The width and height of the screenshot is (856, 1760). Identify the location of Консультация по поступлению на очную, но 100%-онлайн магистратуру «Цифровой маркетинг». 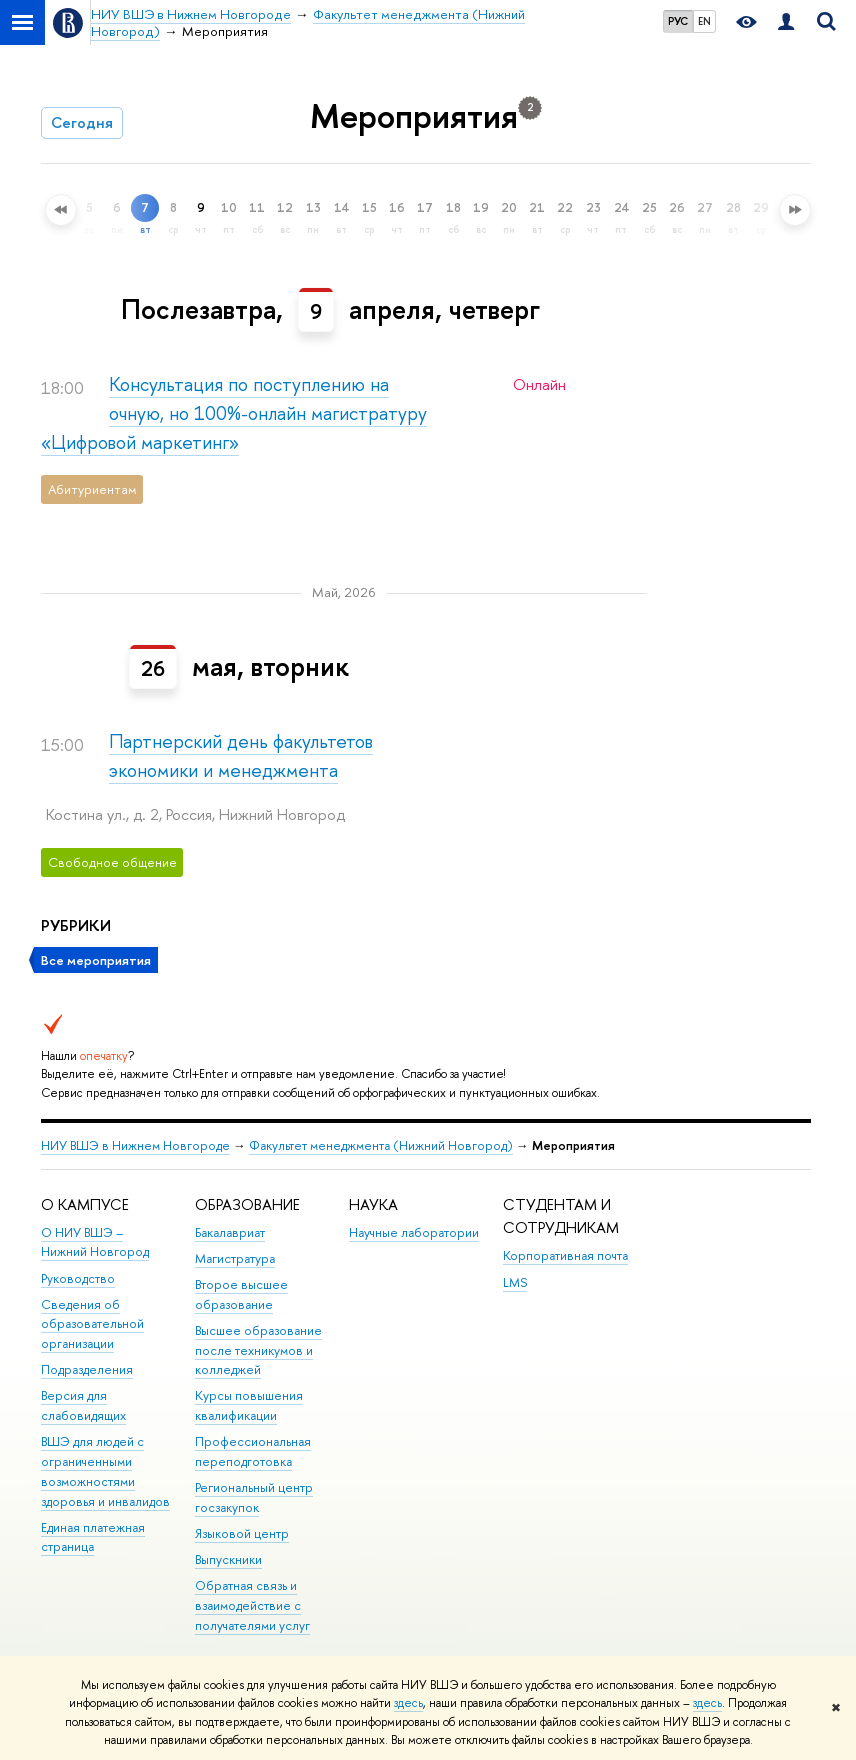
(234, 413).